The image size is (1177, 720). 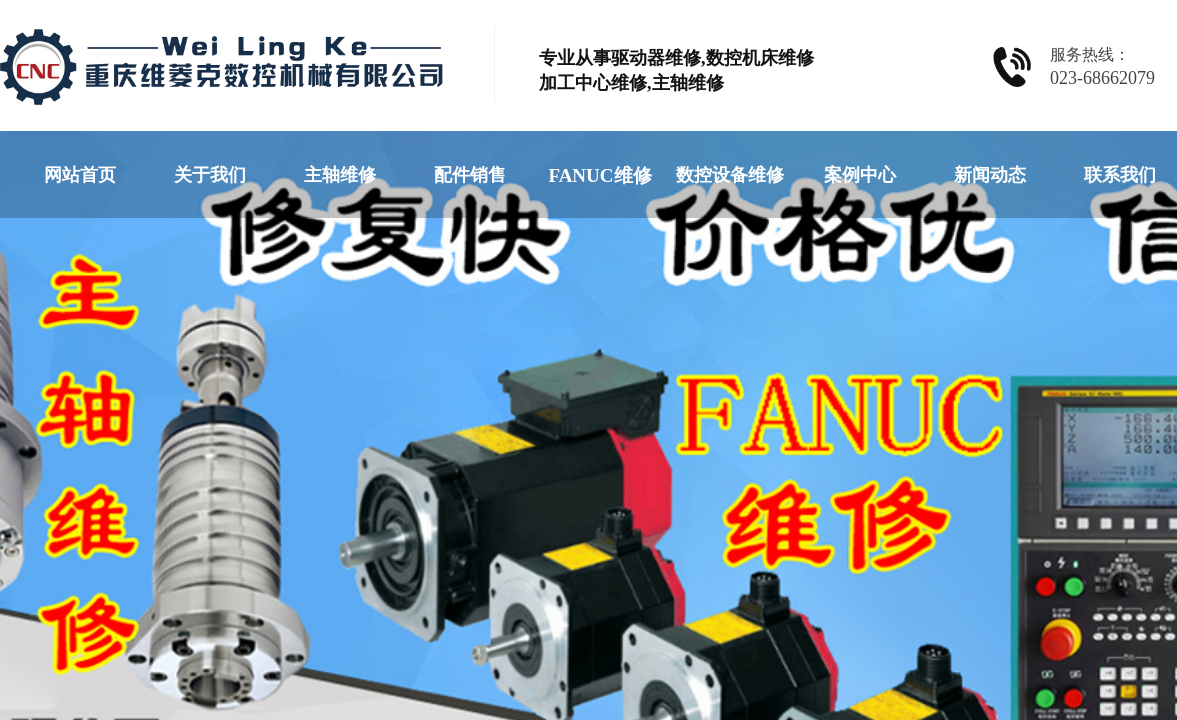 What do you see at coordinates (599, 175) in the screenshot?
I see `FANUC维修` at bounding box center [599, 175].